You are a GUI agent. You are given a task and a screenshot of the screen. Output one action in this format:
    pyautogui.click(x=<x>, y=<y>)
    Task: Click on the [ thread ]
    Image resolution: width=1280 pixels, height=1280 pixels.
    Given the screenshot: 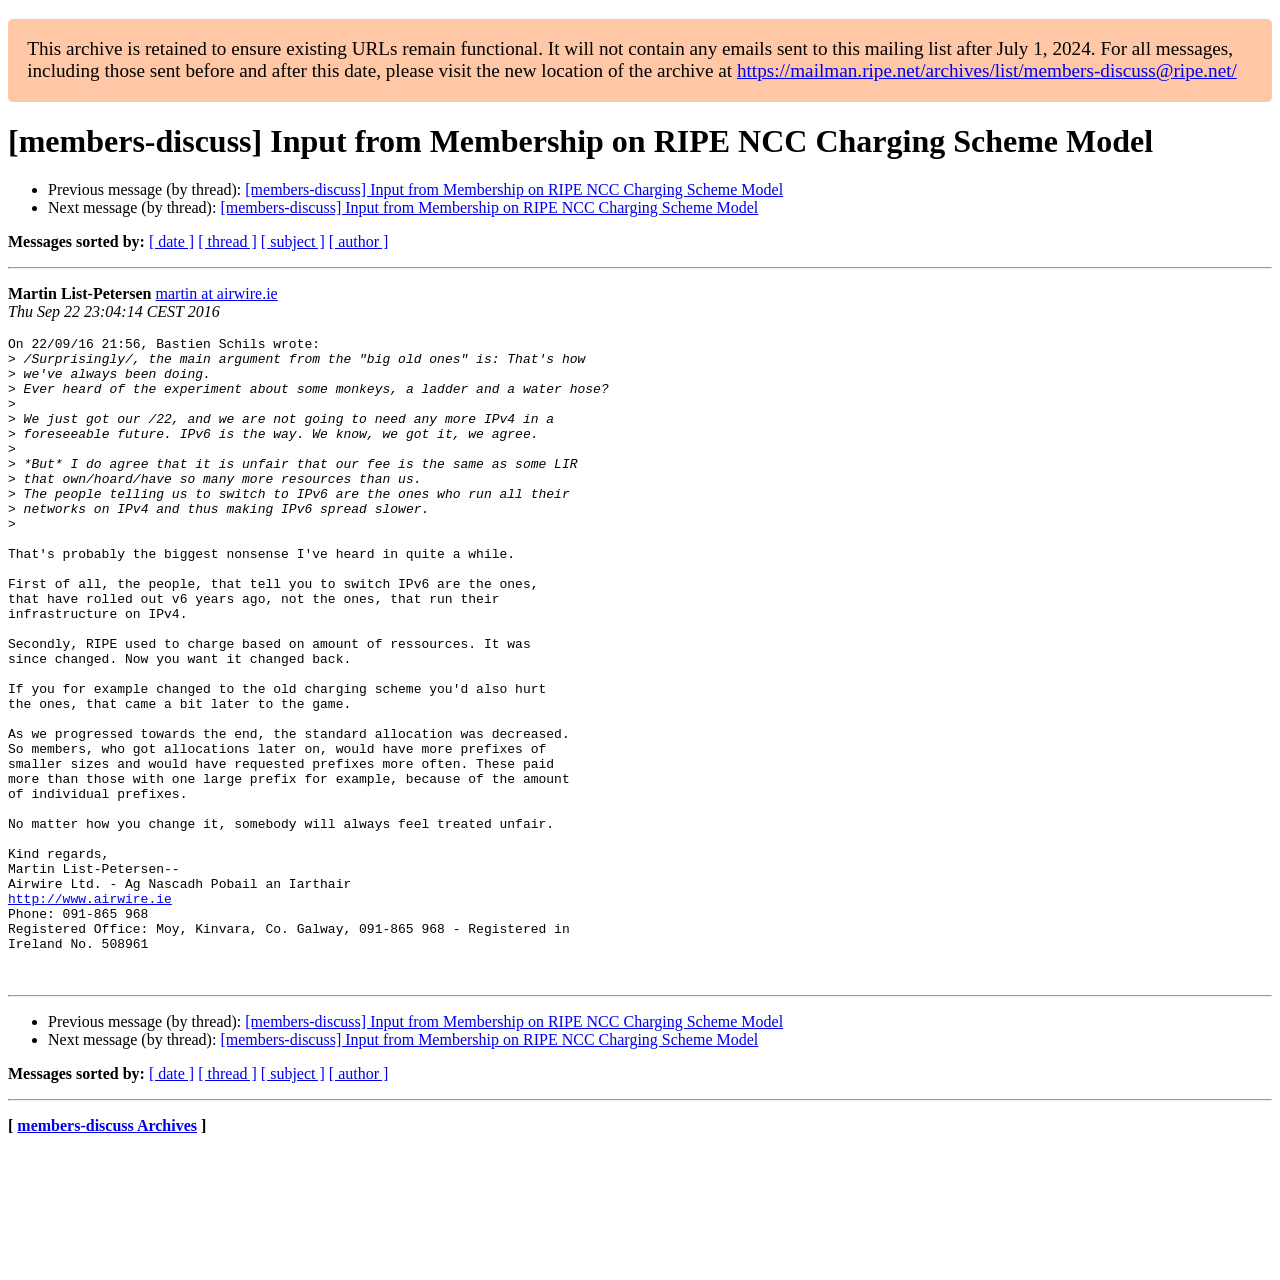 What is the action you would take?
    pyautogui.click(x=227, y=241)
    